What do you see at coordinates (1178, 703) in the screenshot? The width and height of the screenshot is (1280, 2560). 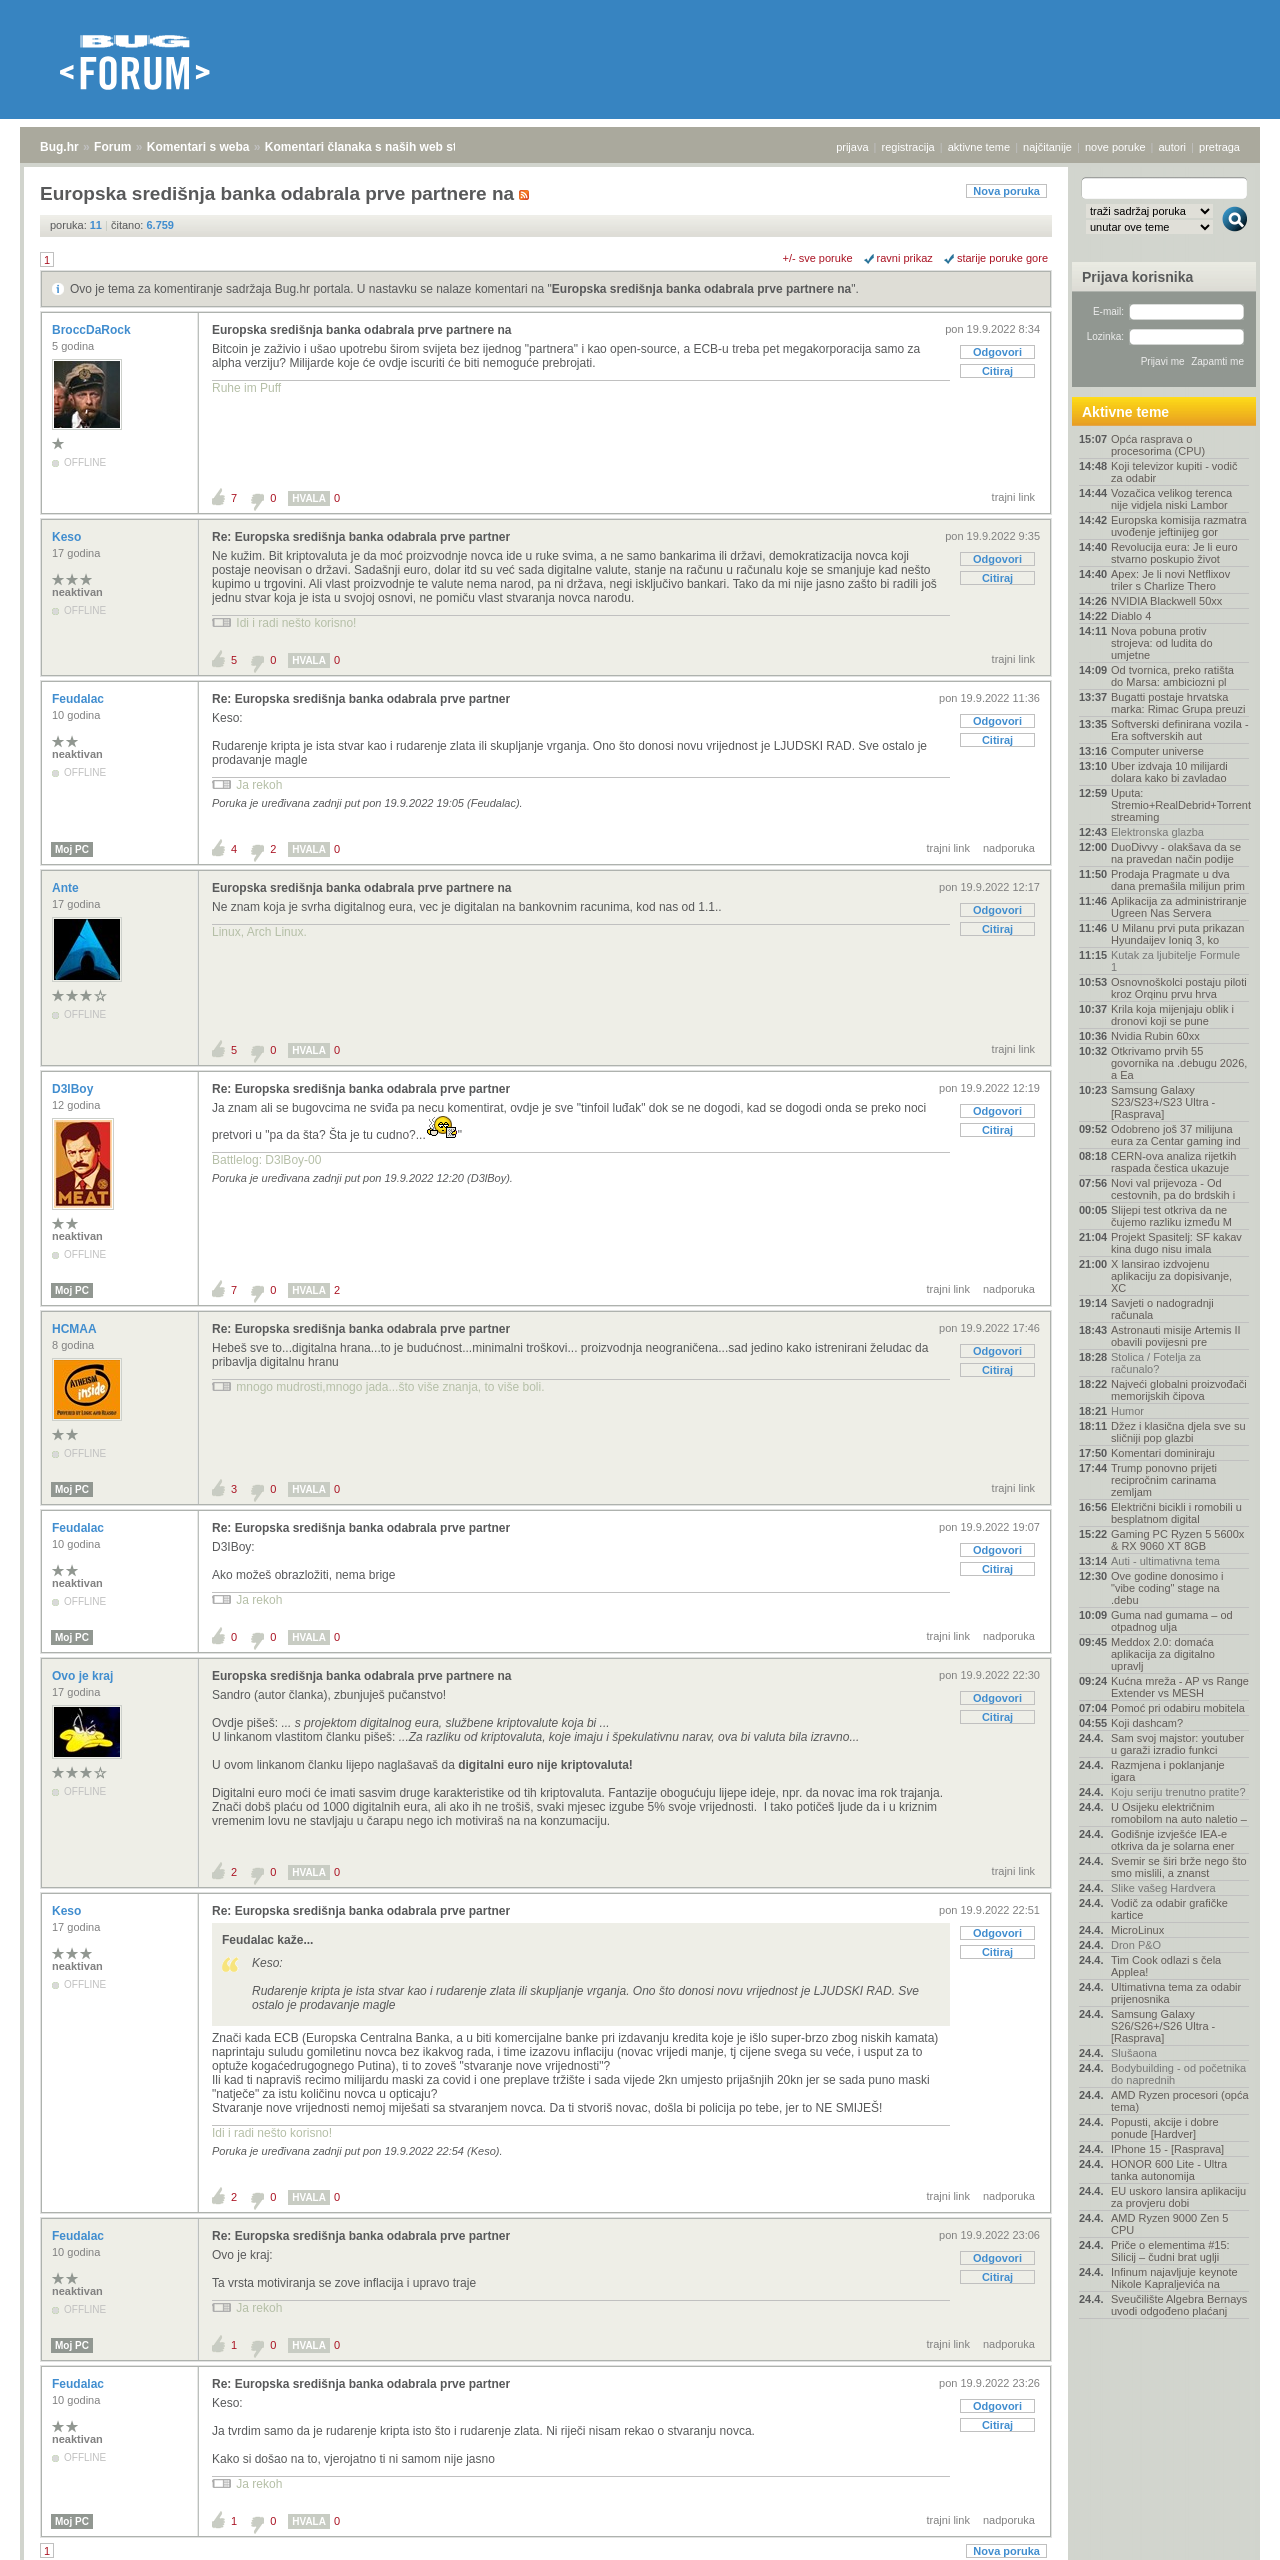 I see `Bugatti postaje hrvatska marka: Rimac Grupa preuzi` at bounding box center [1178, 703].